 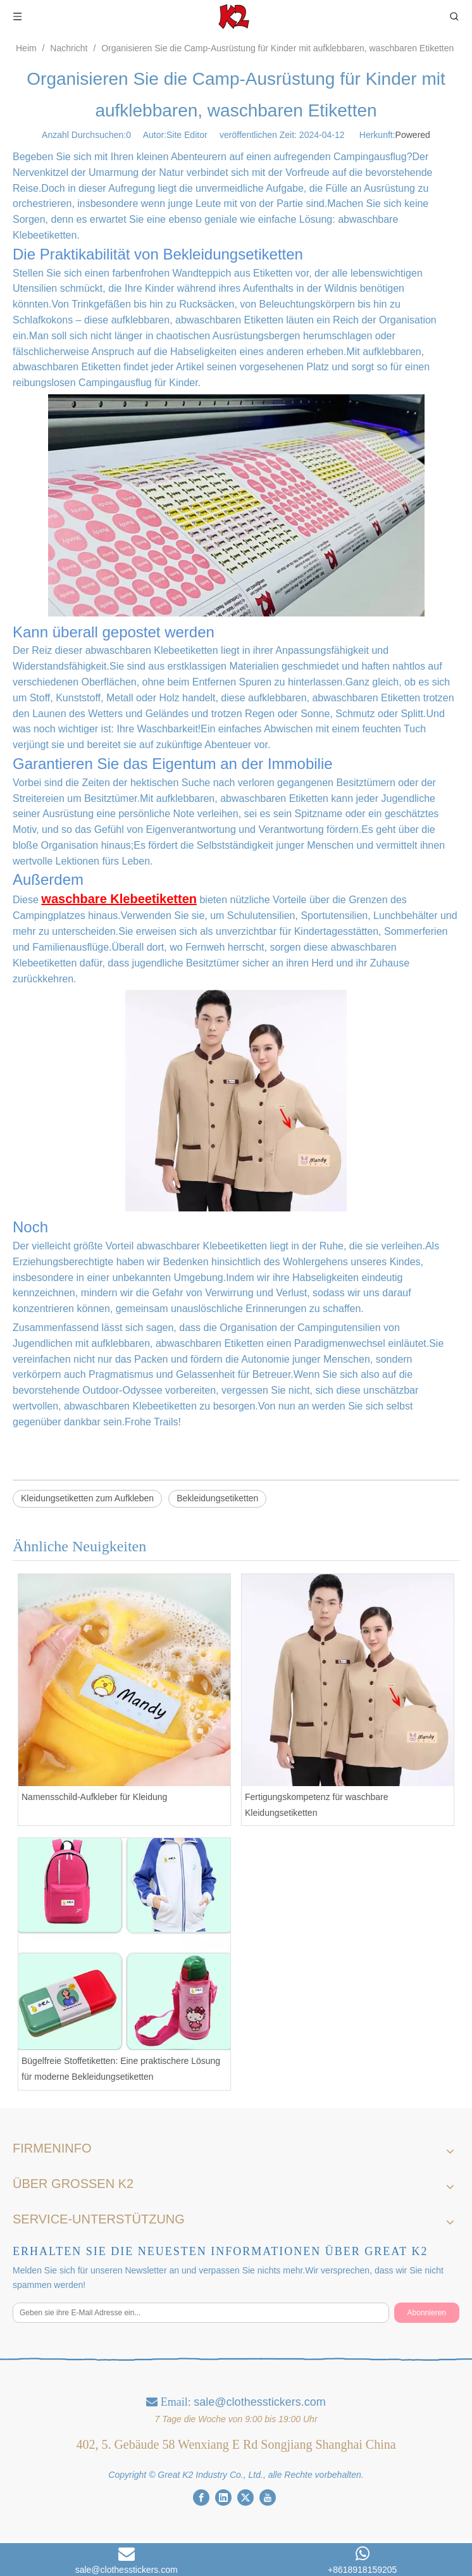 I want to click on sale@clothesstickers.com, so click(x=259, y=2402).